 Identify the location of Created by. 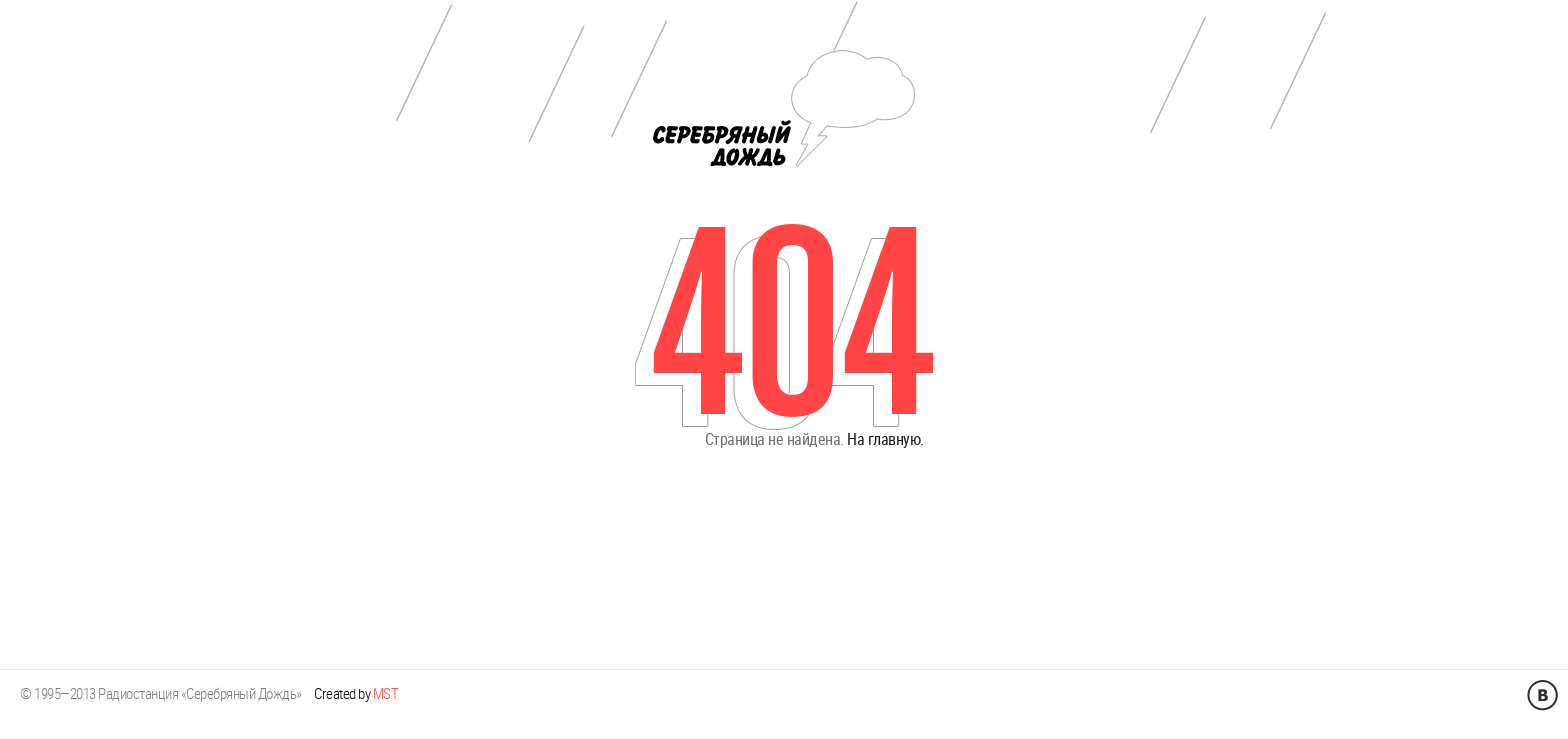
(356, 676).